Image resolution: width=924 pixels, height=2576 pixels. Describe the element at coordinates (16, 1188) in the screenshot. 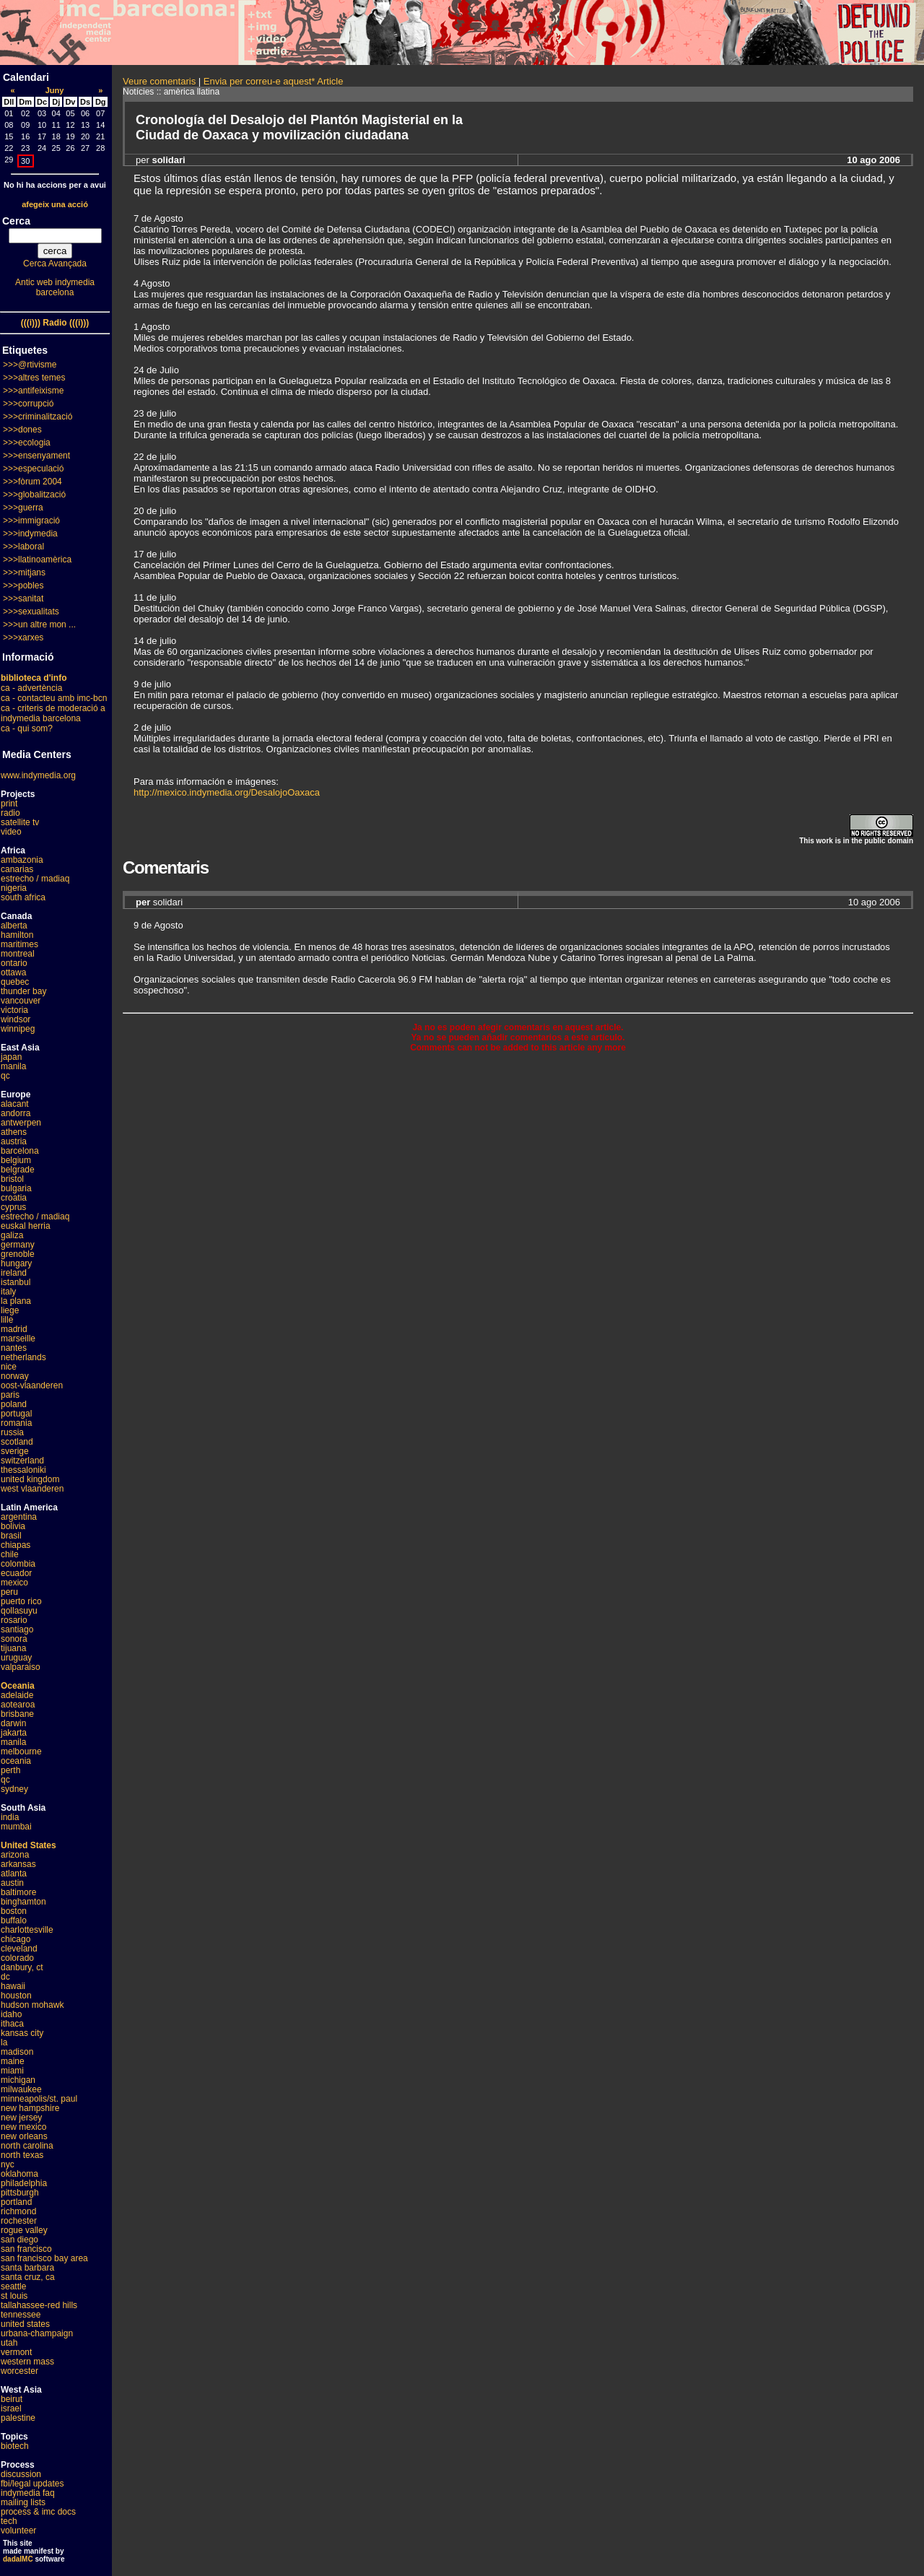

I see `bulgaria` at that location.